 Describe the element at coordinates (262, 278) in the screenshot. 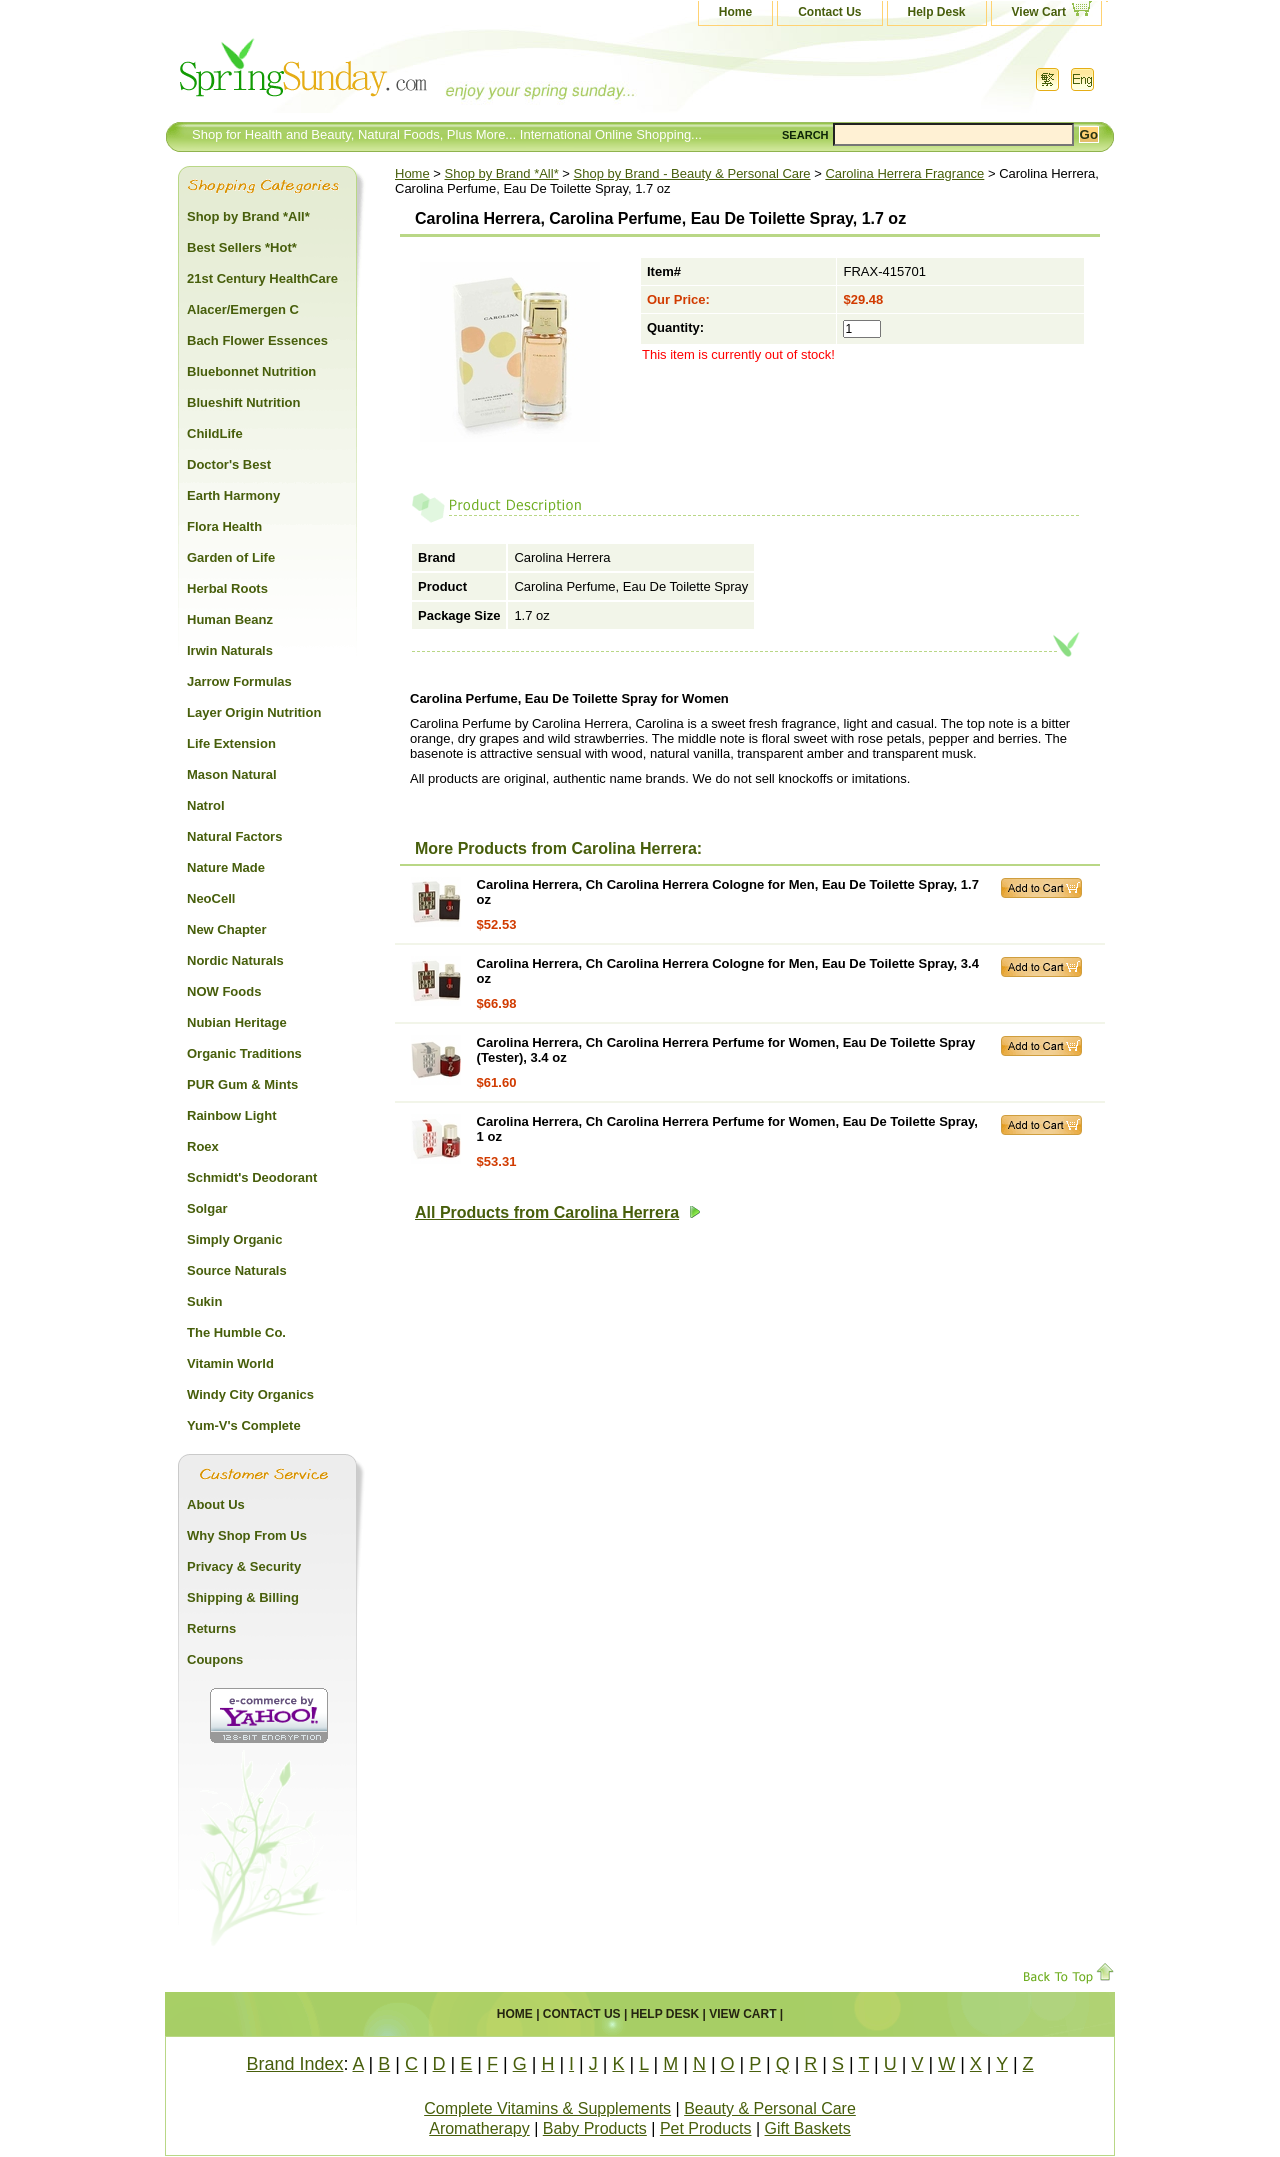

I see `21st Century HealthCare` at that location.